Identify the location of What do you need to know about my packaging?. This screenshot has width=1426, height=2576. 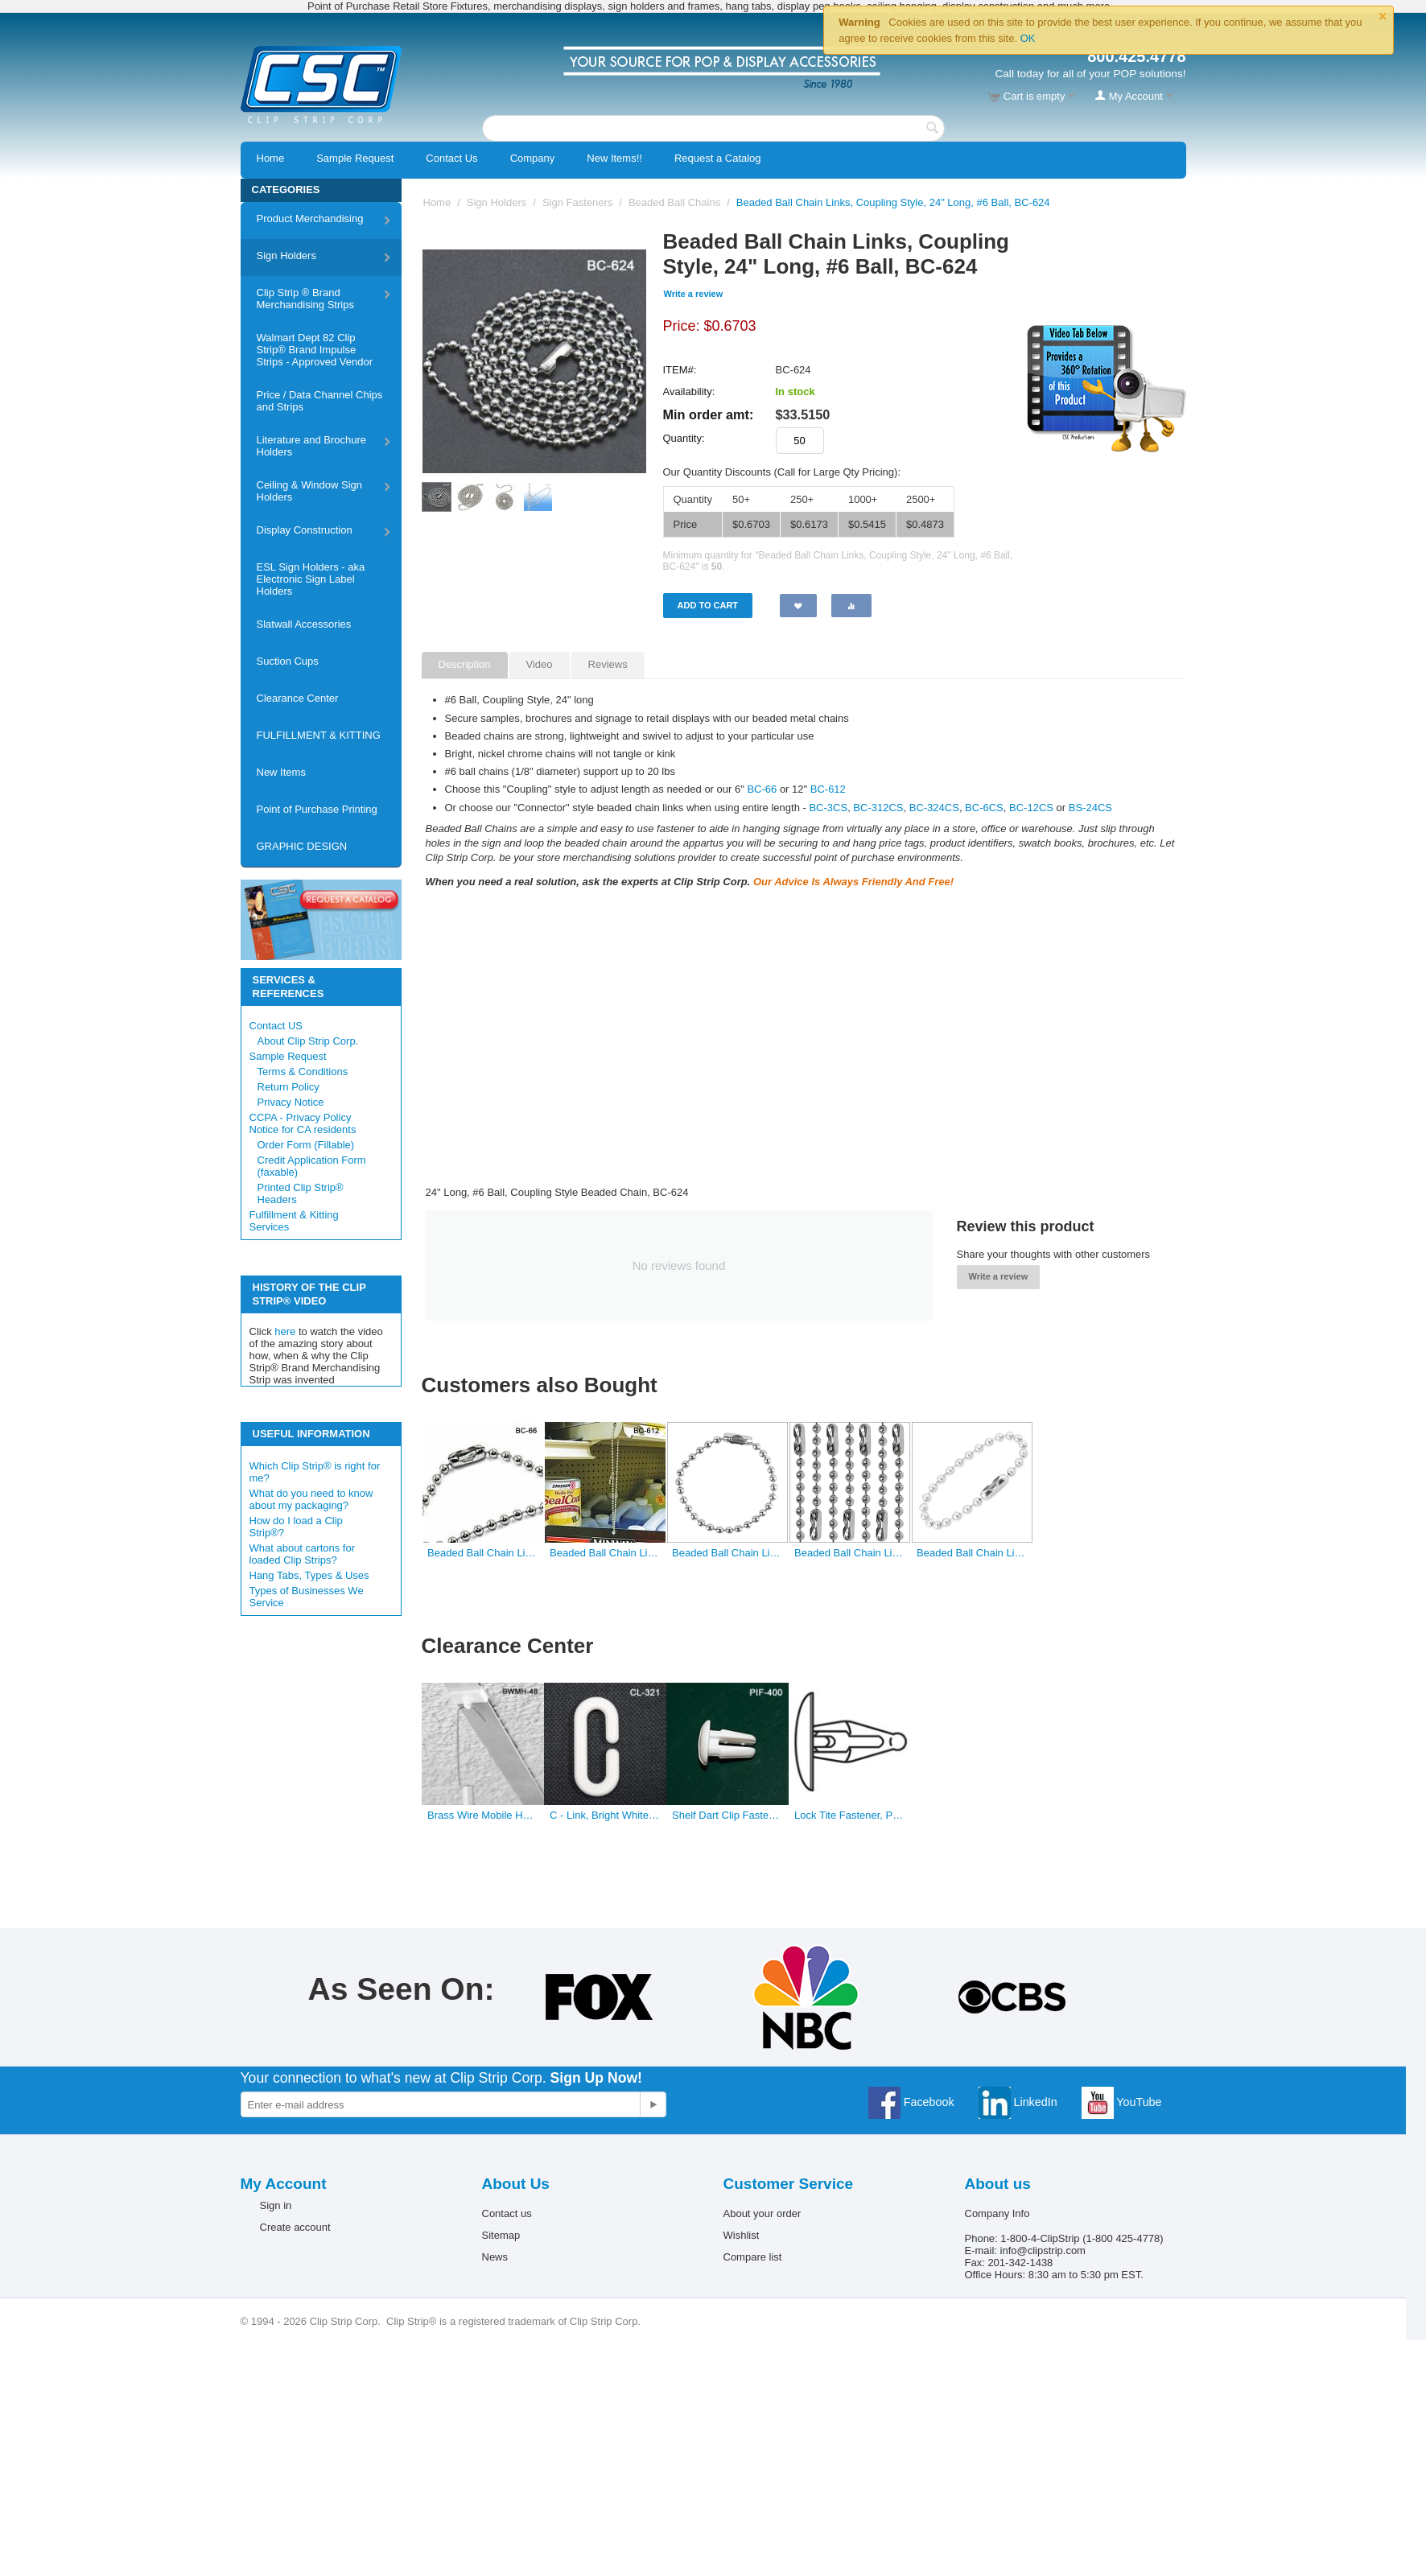
(311, 1499).